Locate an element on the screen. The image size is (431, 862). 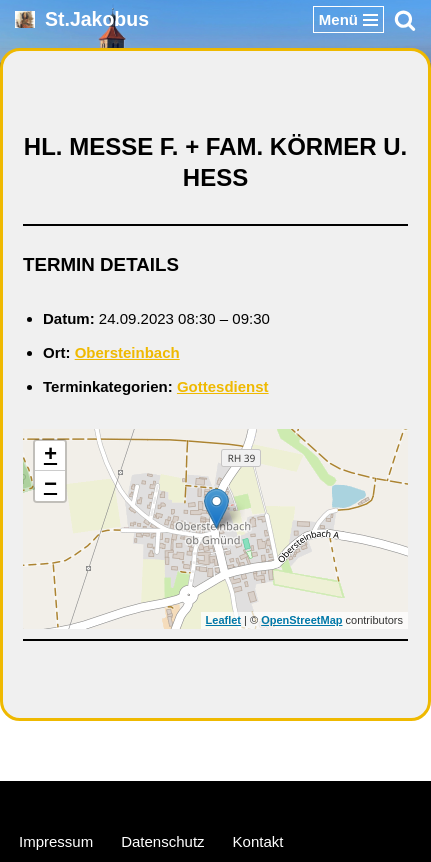
WordPress is located at coordinates (292, 800).